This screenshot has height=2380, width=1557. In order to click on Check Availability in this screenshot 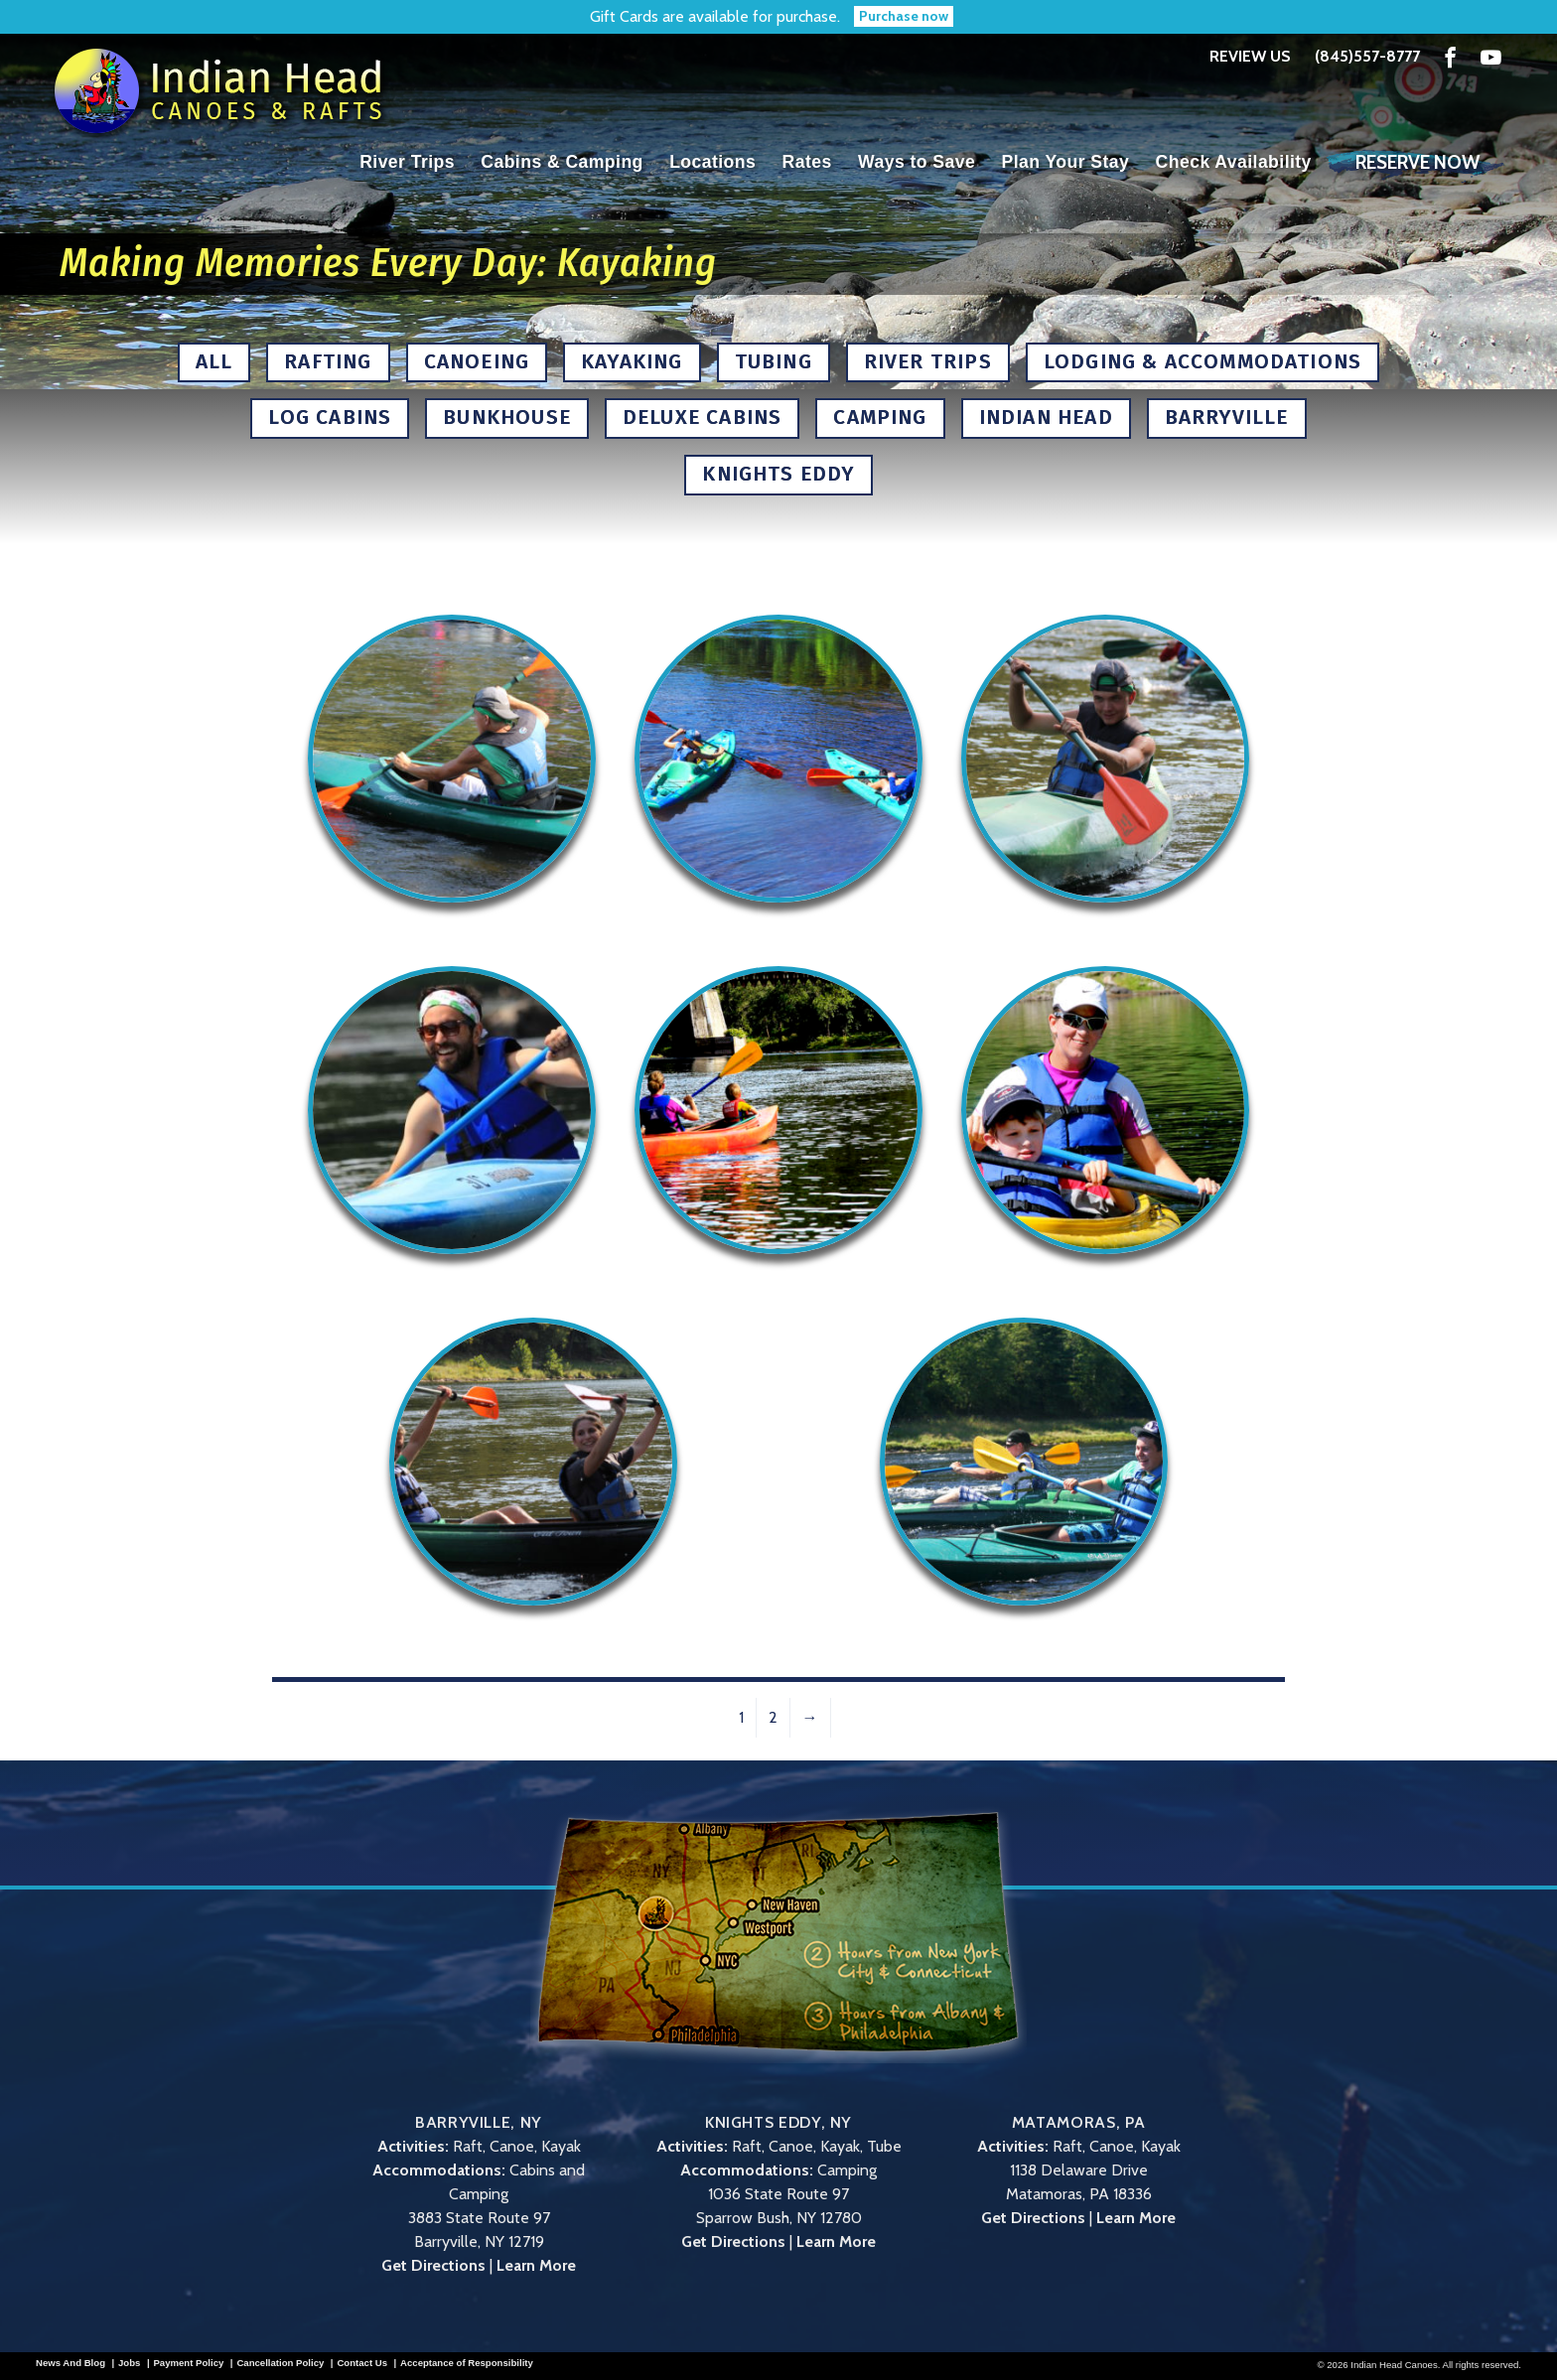, I will do `click(1234, 162)`.